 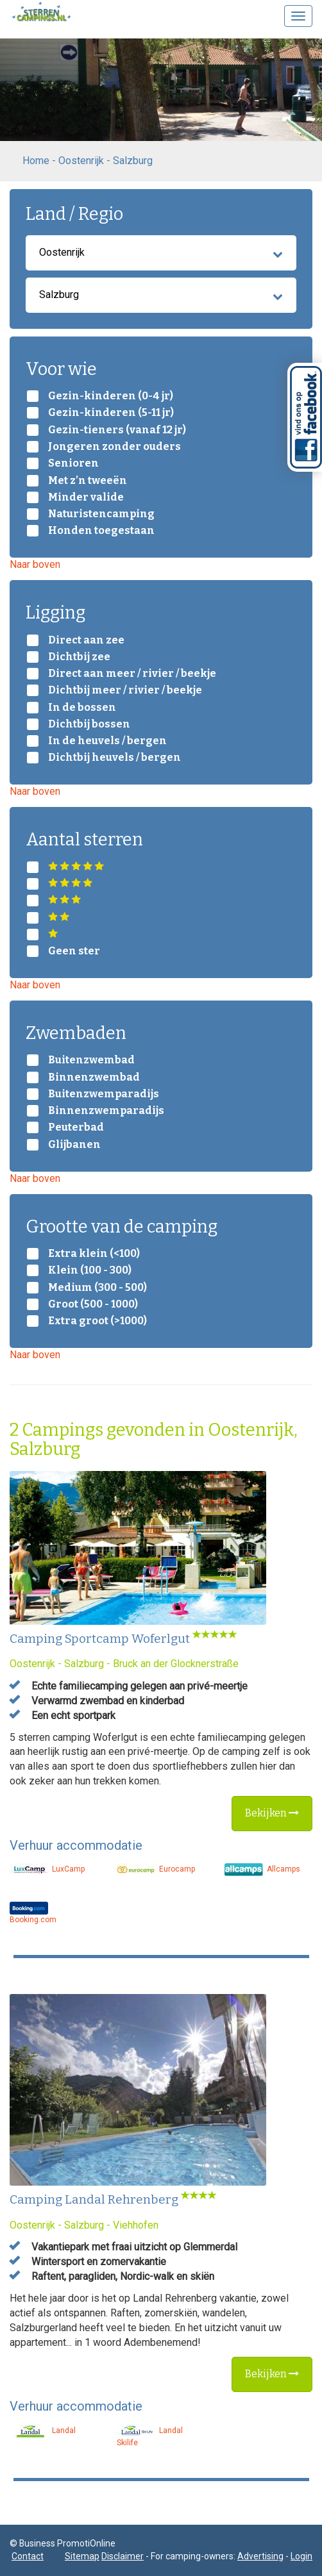 What do you see at coordinates (111, 413) in the screenshot?
I see `Gezin-kinderen (5-11 jr)` at bounding box center [111, 413].